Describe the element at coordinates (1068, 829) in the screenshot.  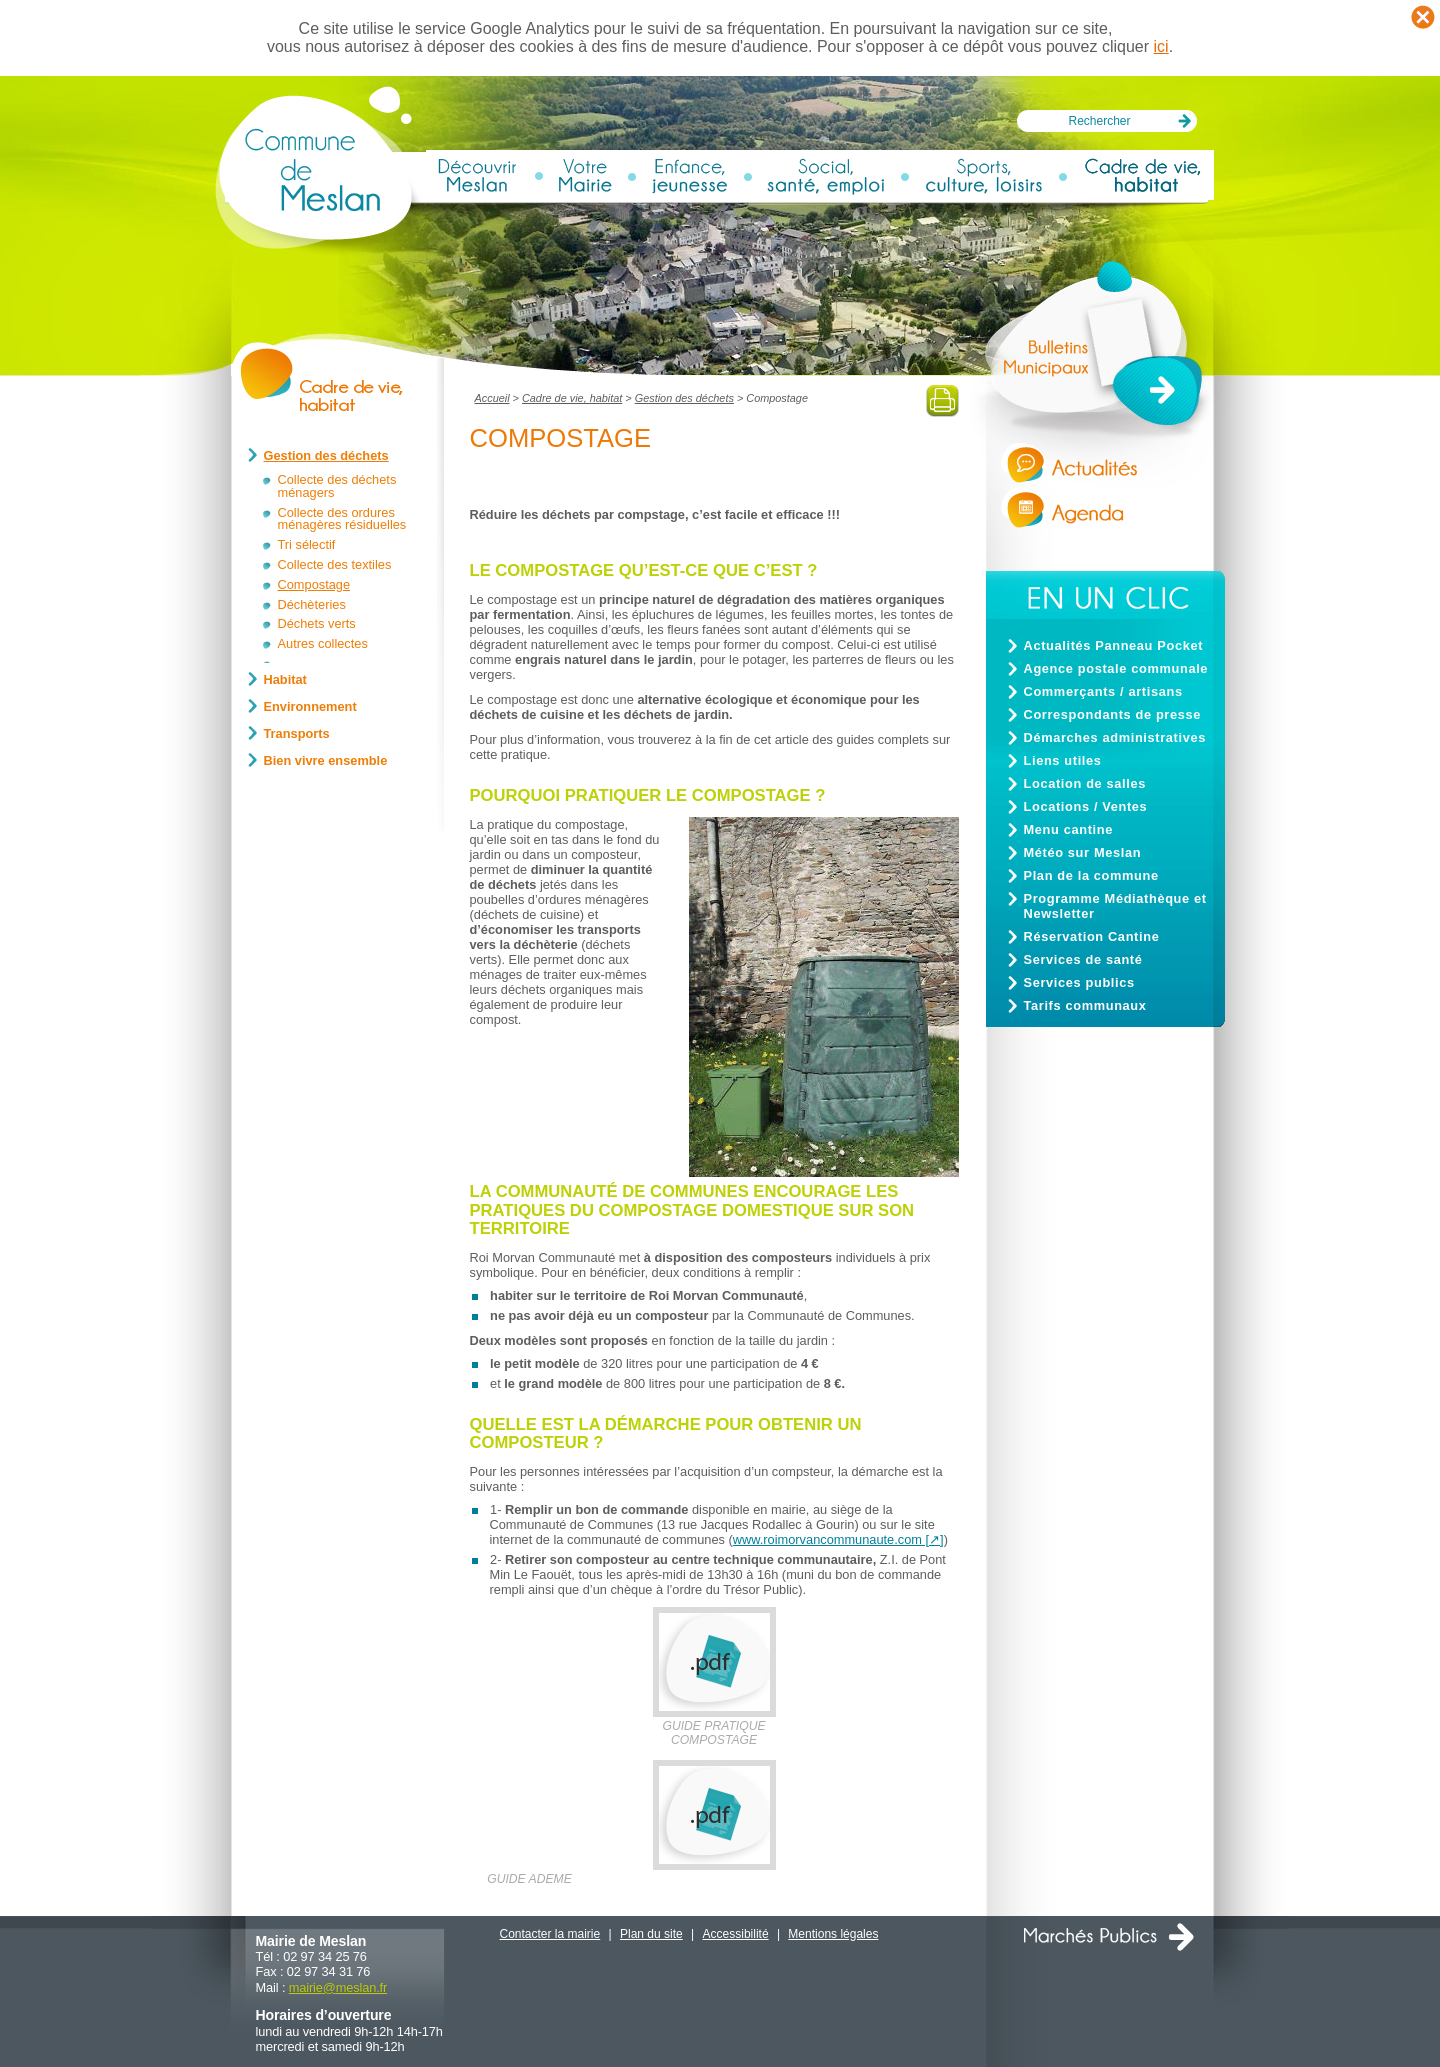
I see `Menu cantine` at that location.